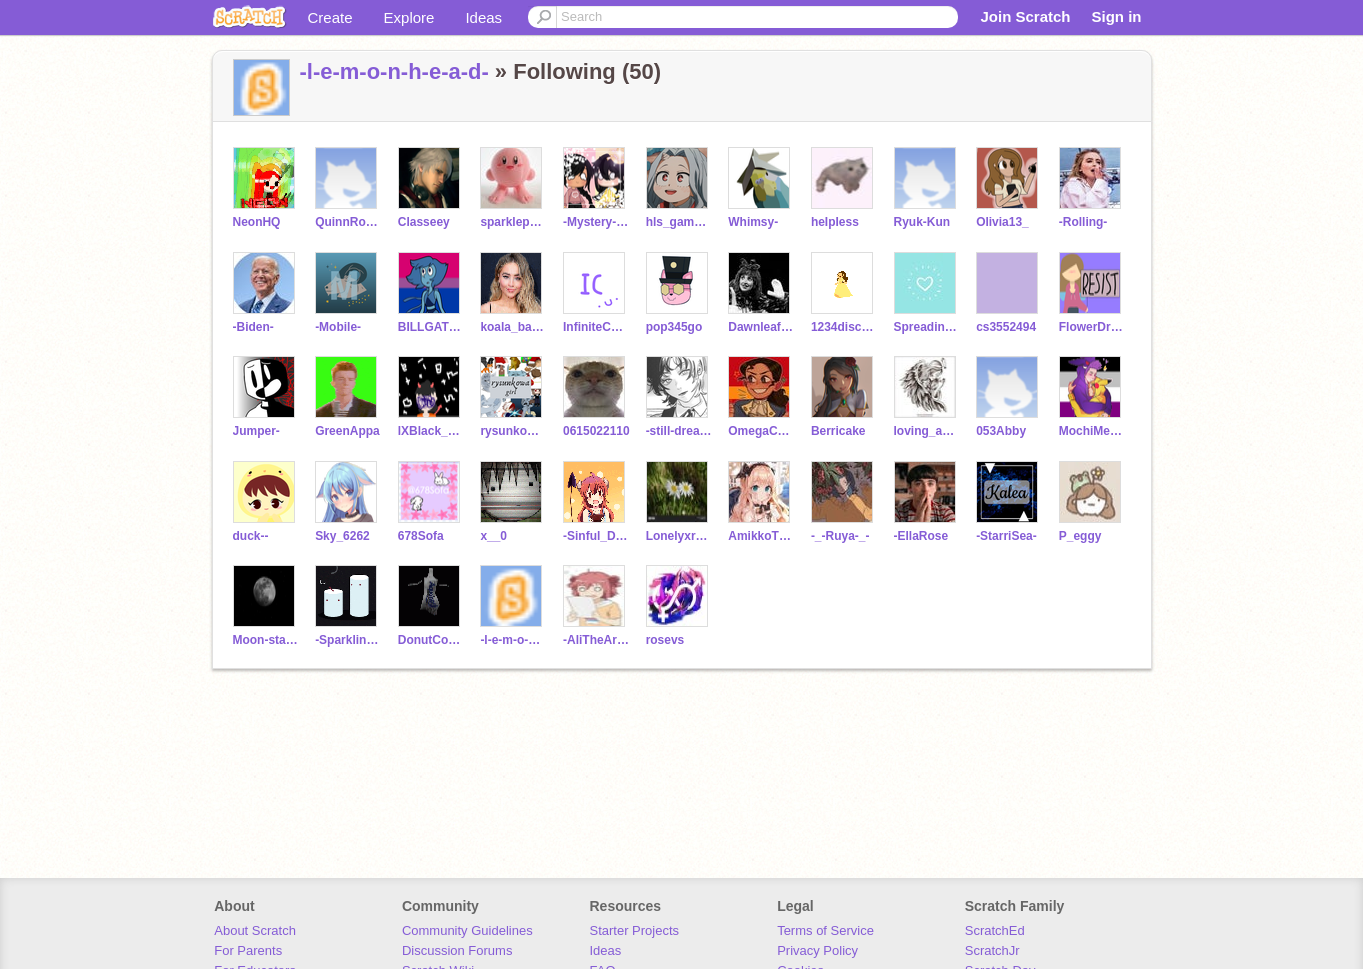 The width and height of the screenshot is (1363, 969). I want to click on Ryuk-Kun, so click(922, 222).